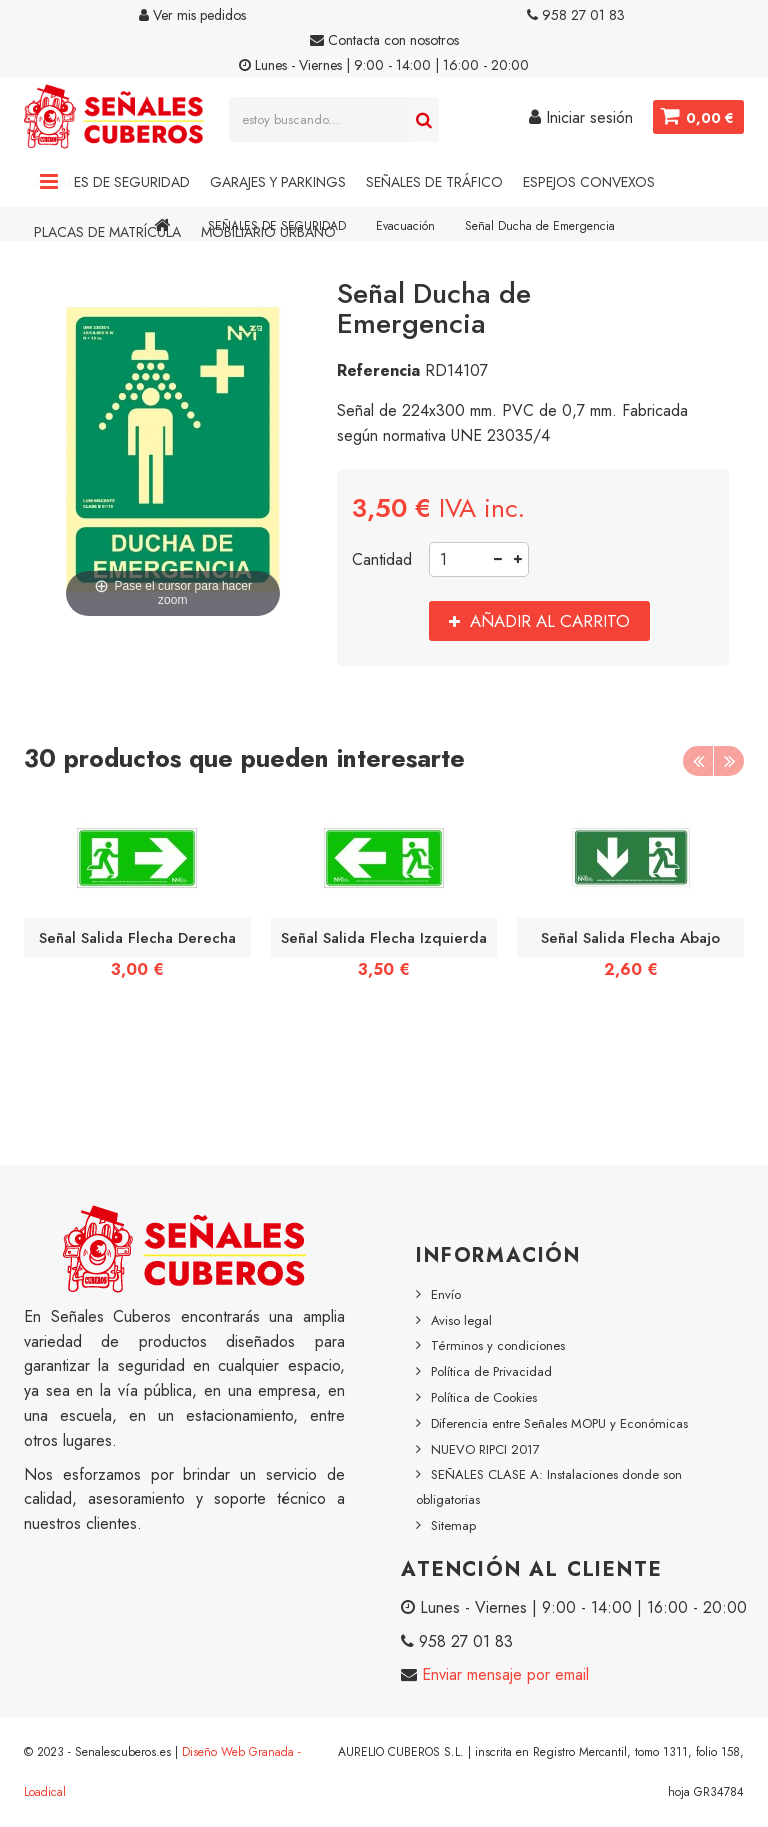 This screenshot has width=768, height=1827. What do you see at coordinates (112, 182) in the screenshot?
I see `Señales de Seguridad` at bounding box center [112, 182].